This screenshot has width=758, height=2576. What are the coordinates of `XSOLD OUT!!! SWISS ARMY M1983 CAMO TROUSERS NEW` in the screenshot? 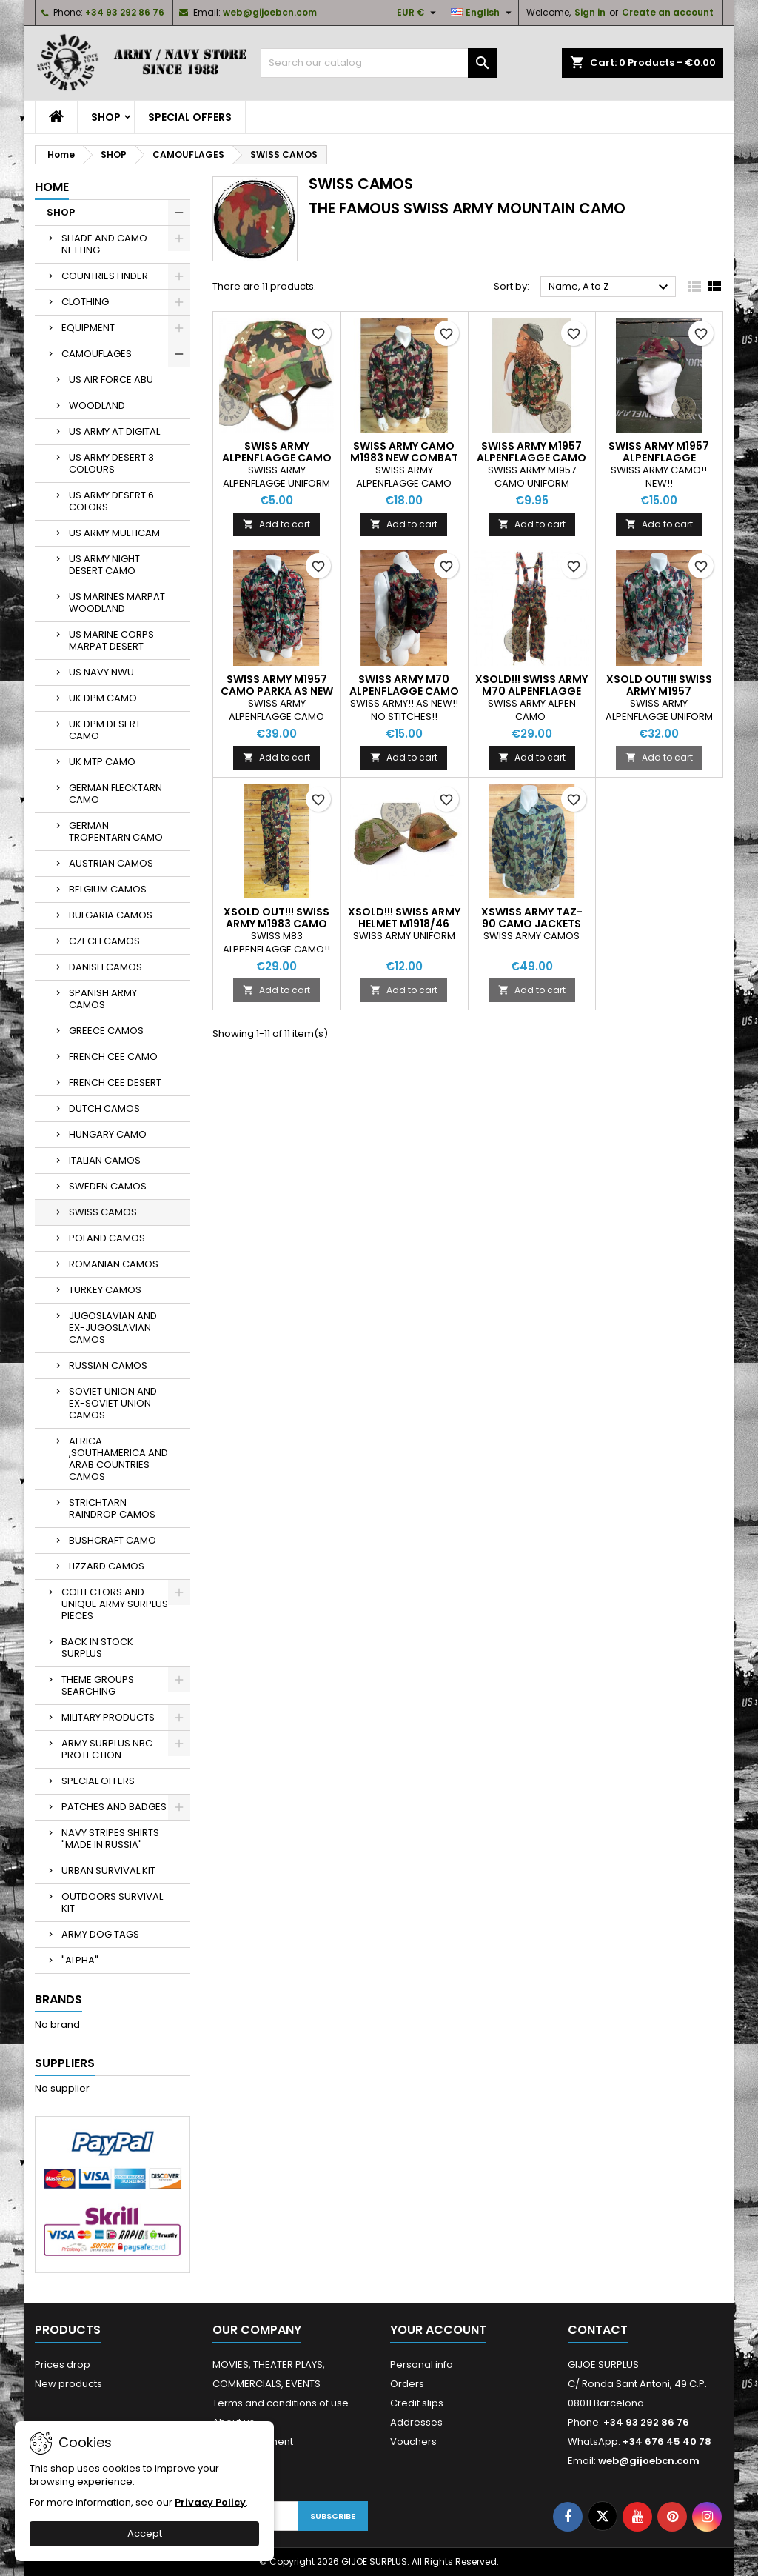 It's located at (276, 923).